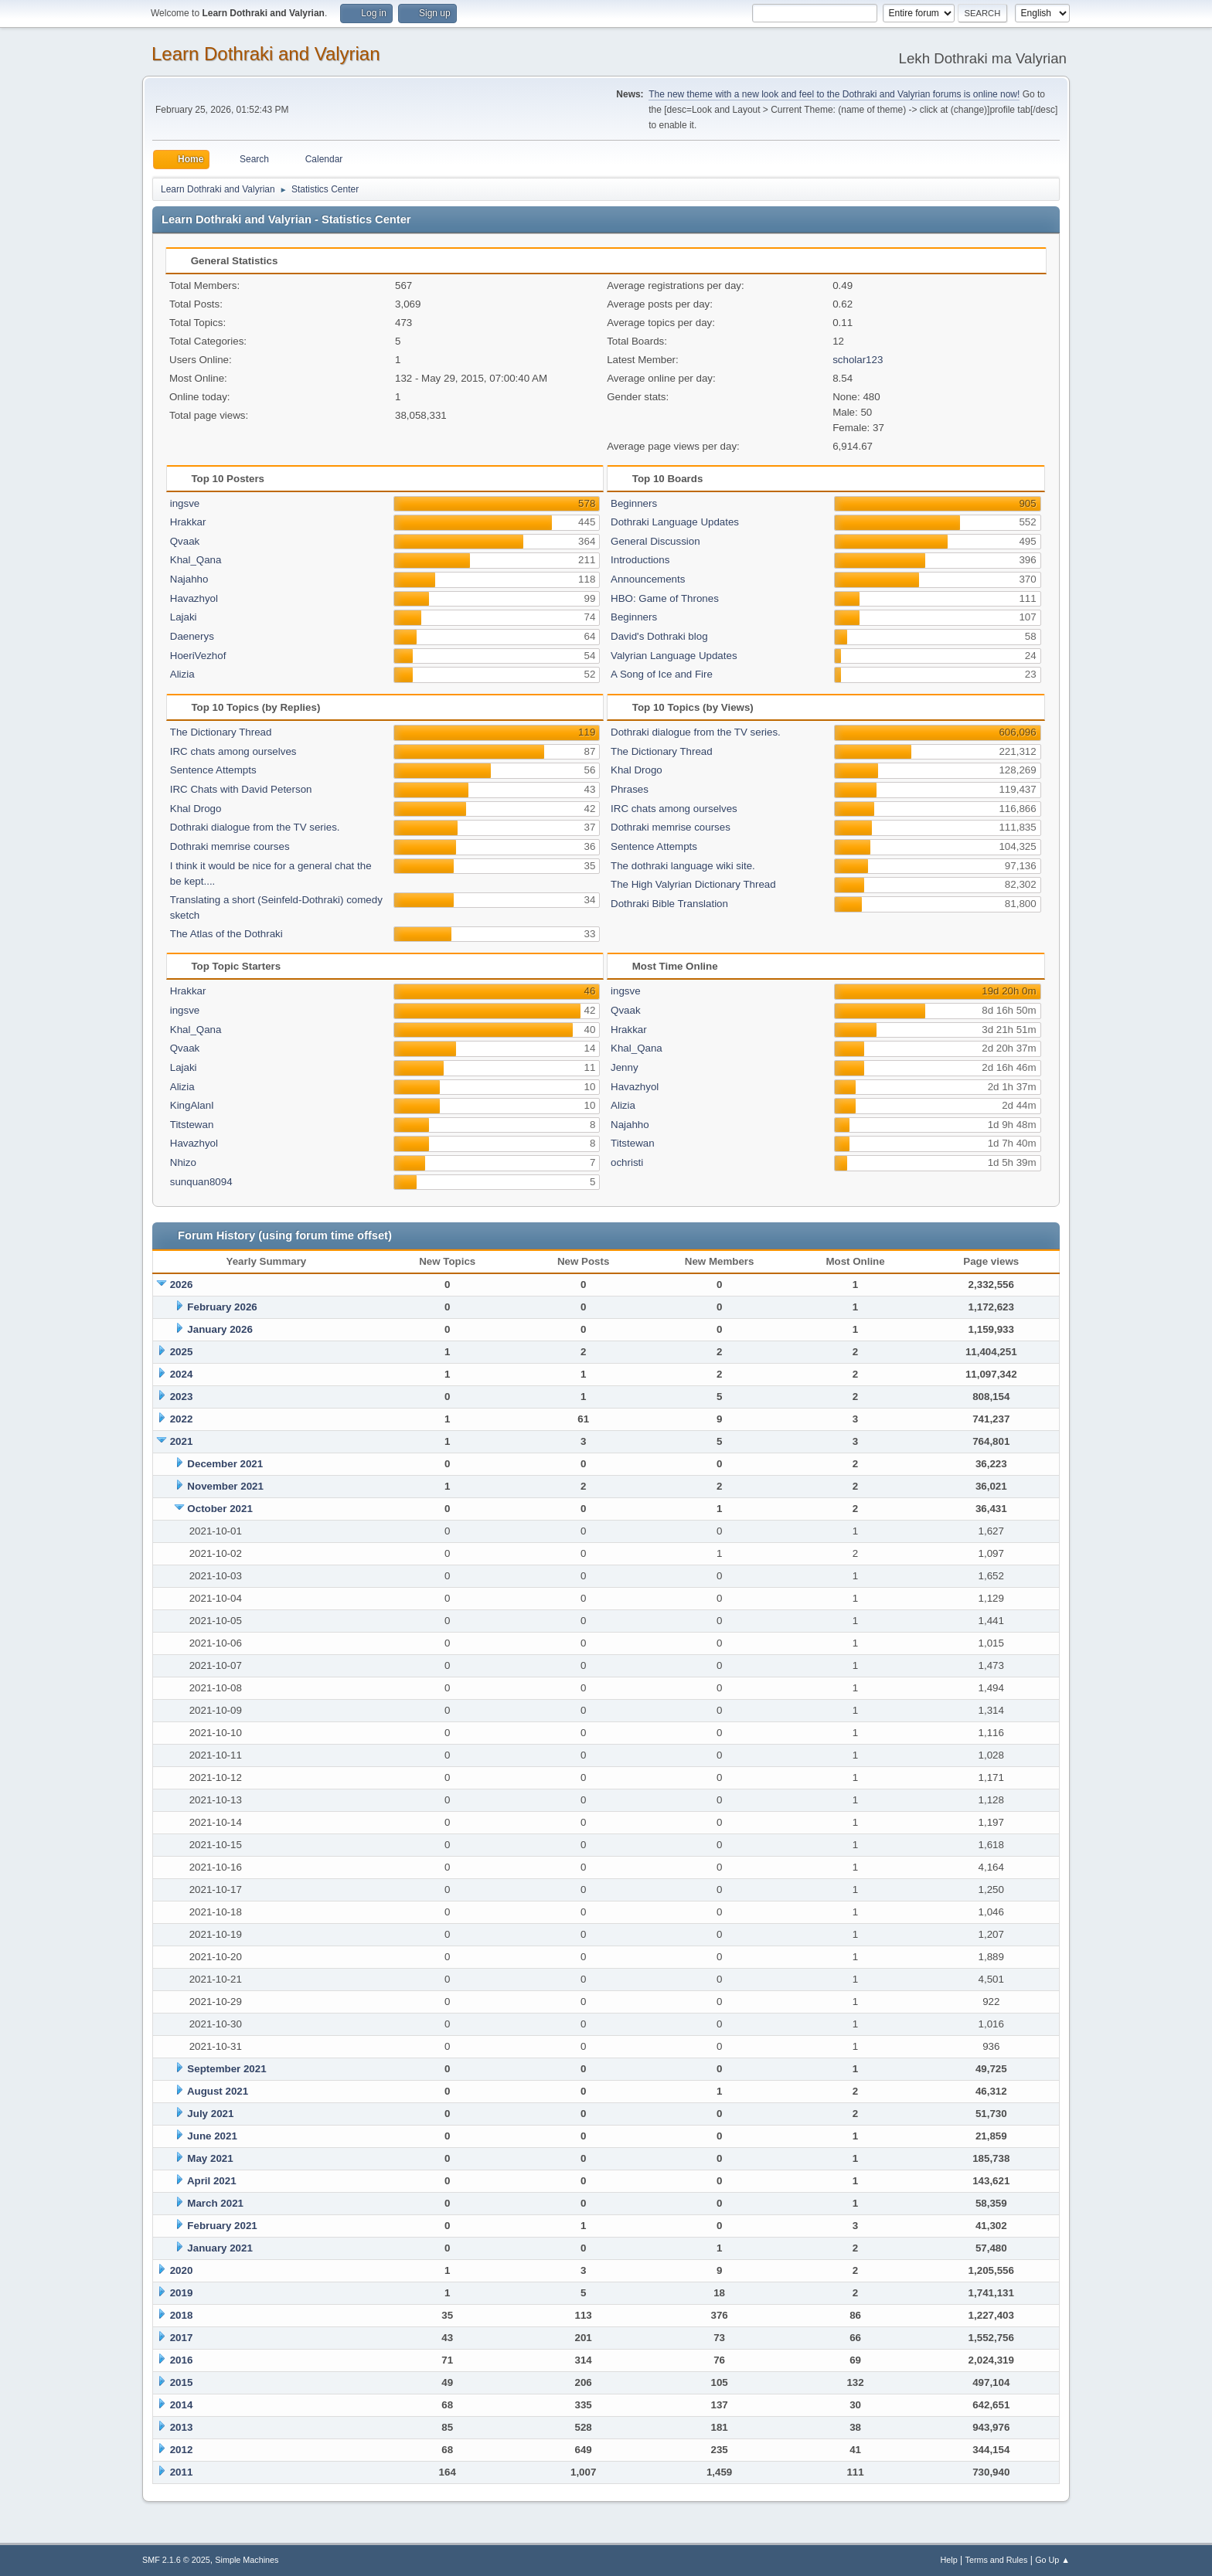 This screenshot has height=2576, width=1212. What do you see at coordinates (693, 884) in the screenshot?
I see `The High Valyrian Dictionary Thread` at bounding box center [693, 884].